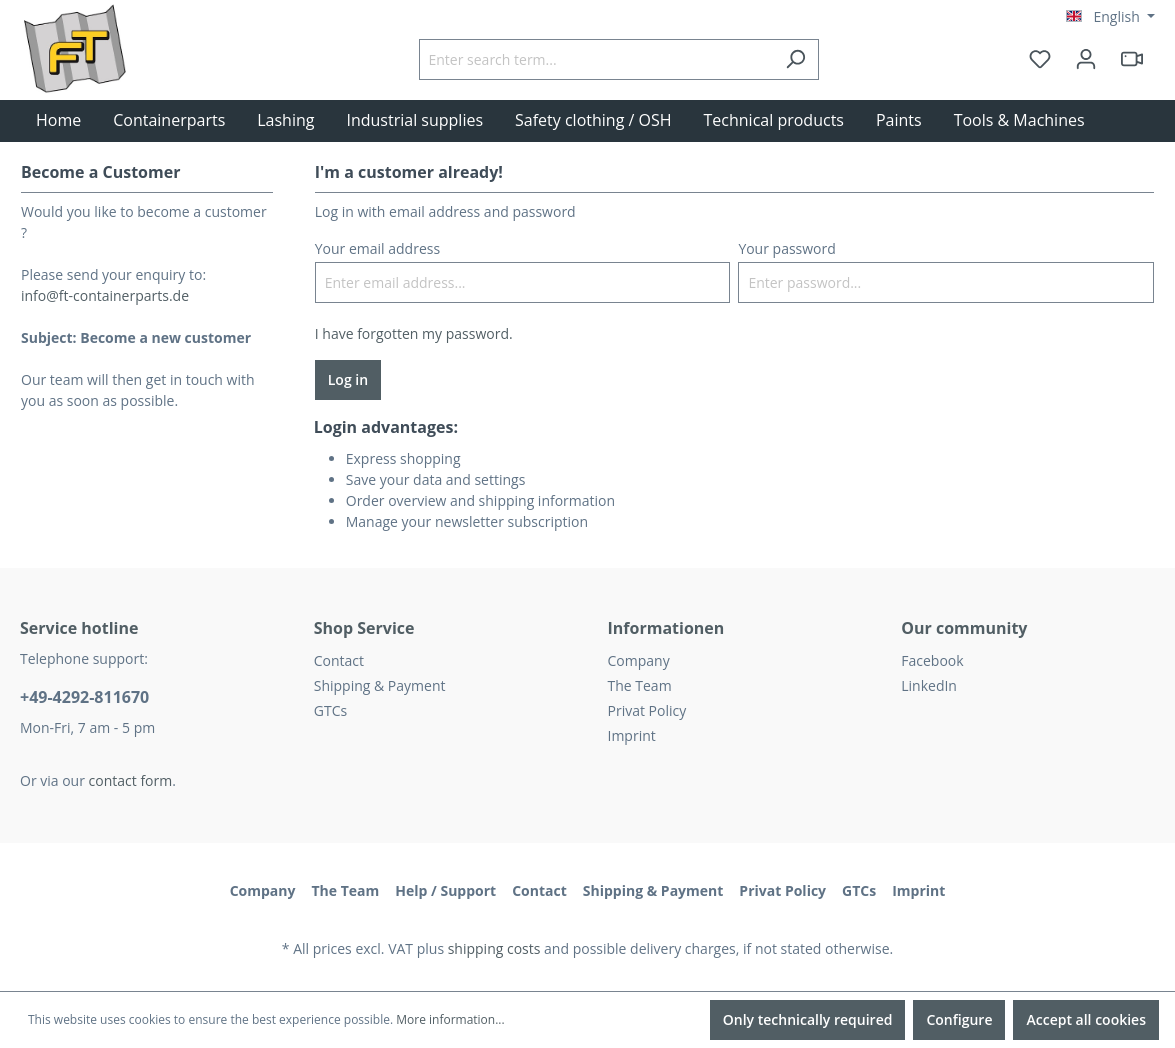 Image resolution: width=1175 pixels, height=1048 pixels. What do you see at coordinates (105, 295) in the screenshot?
I see `info@ft-containerparts.de` at bounding box center [105, 295].